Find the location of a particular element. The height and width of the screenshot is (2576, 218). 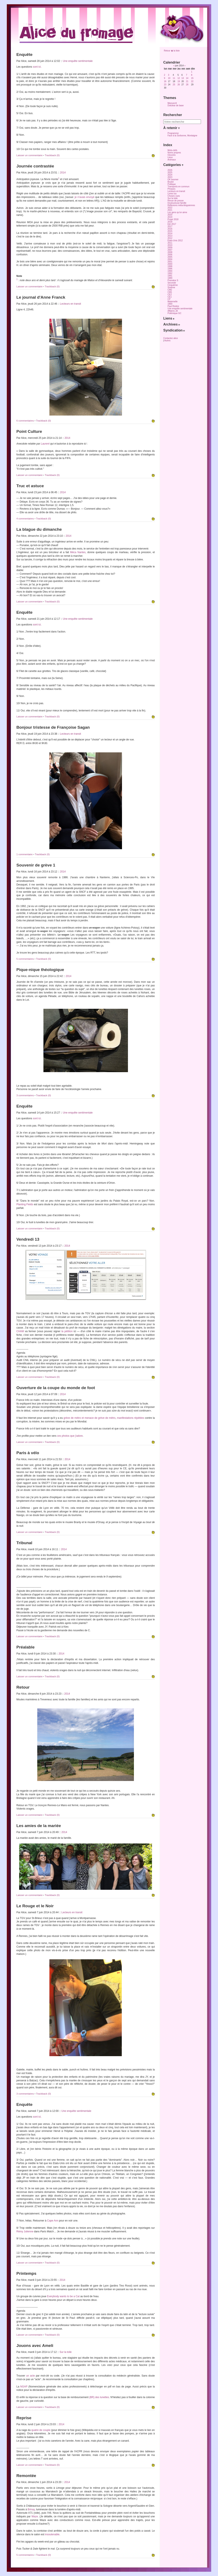

23 is located at coordinates (165, 84).